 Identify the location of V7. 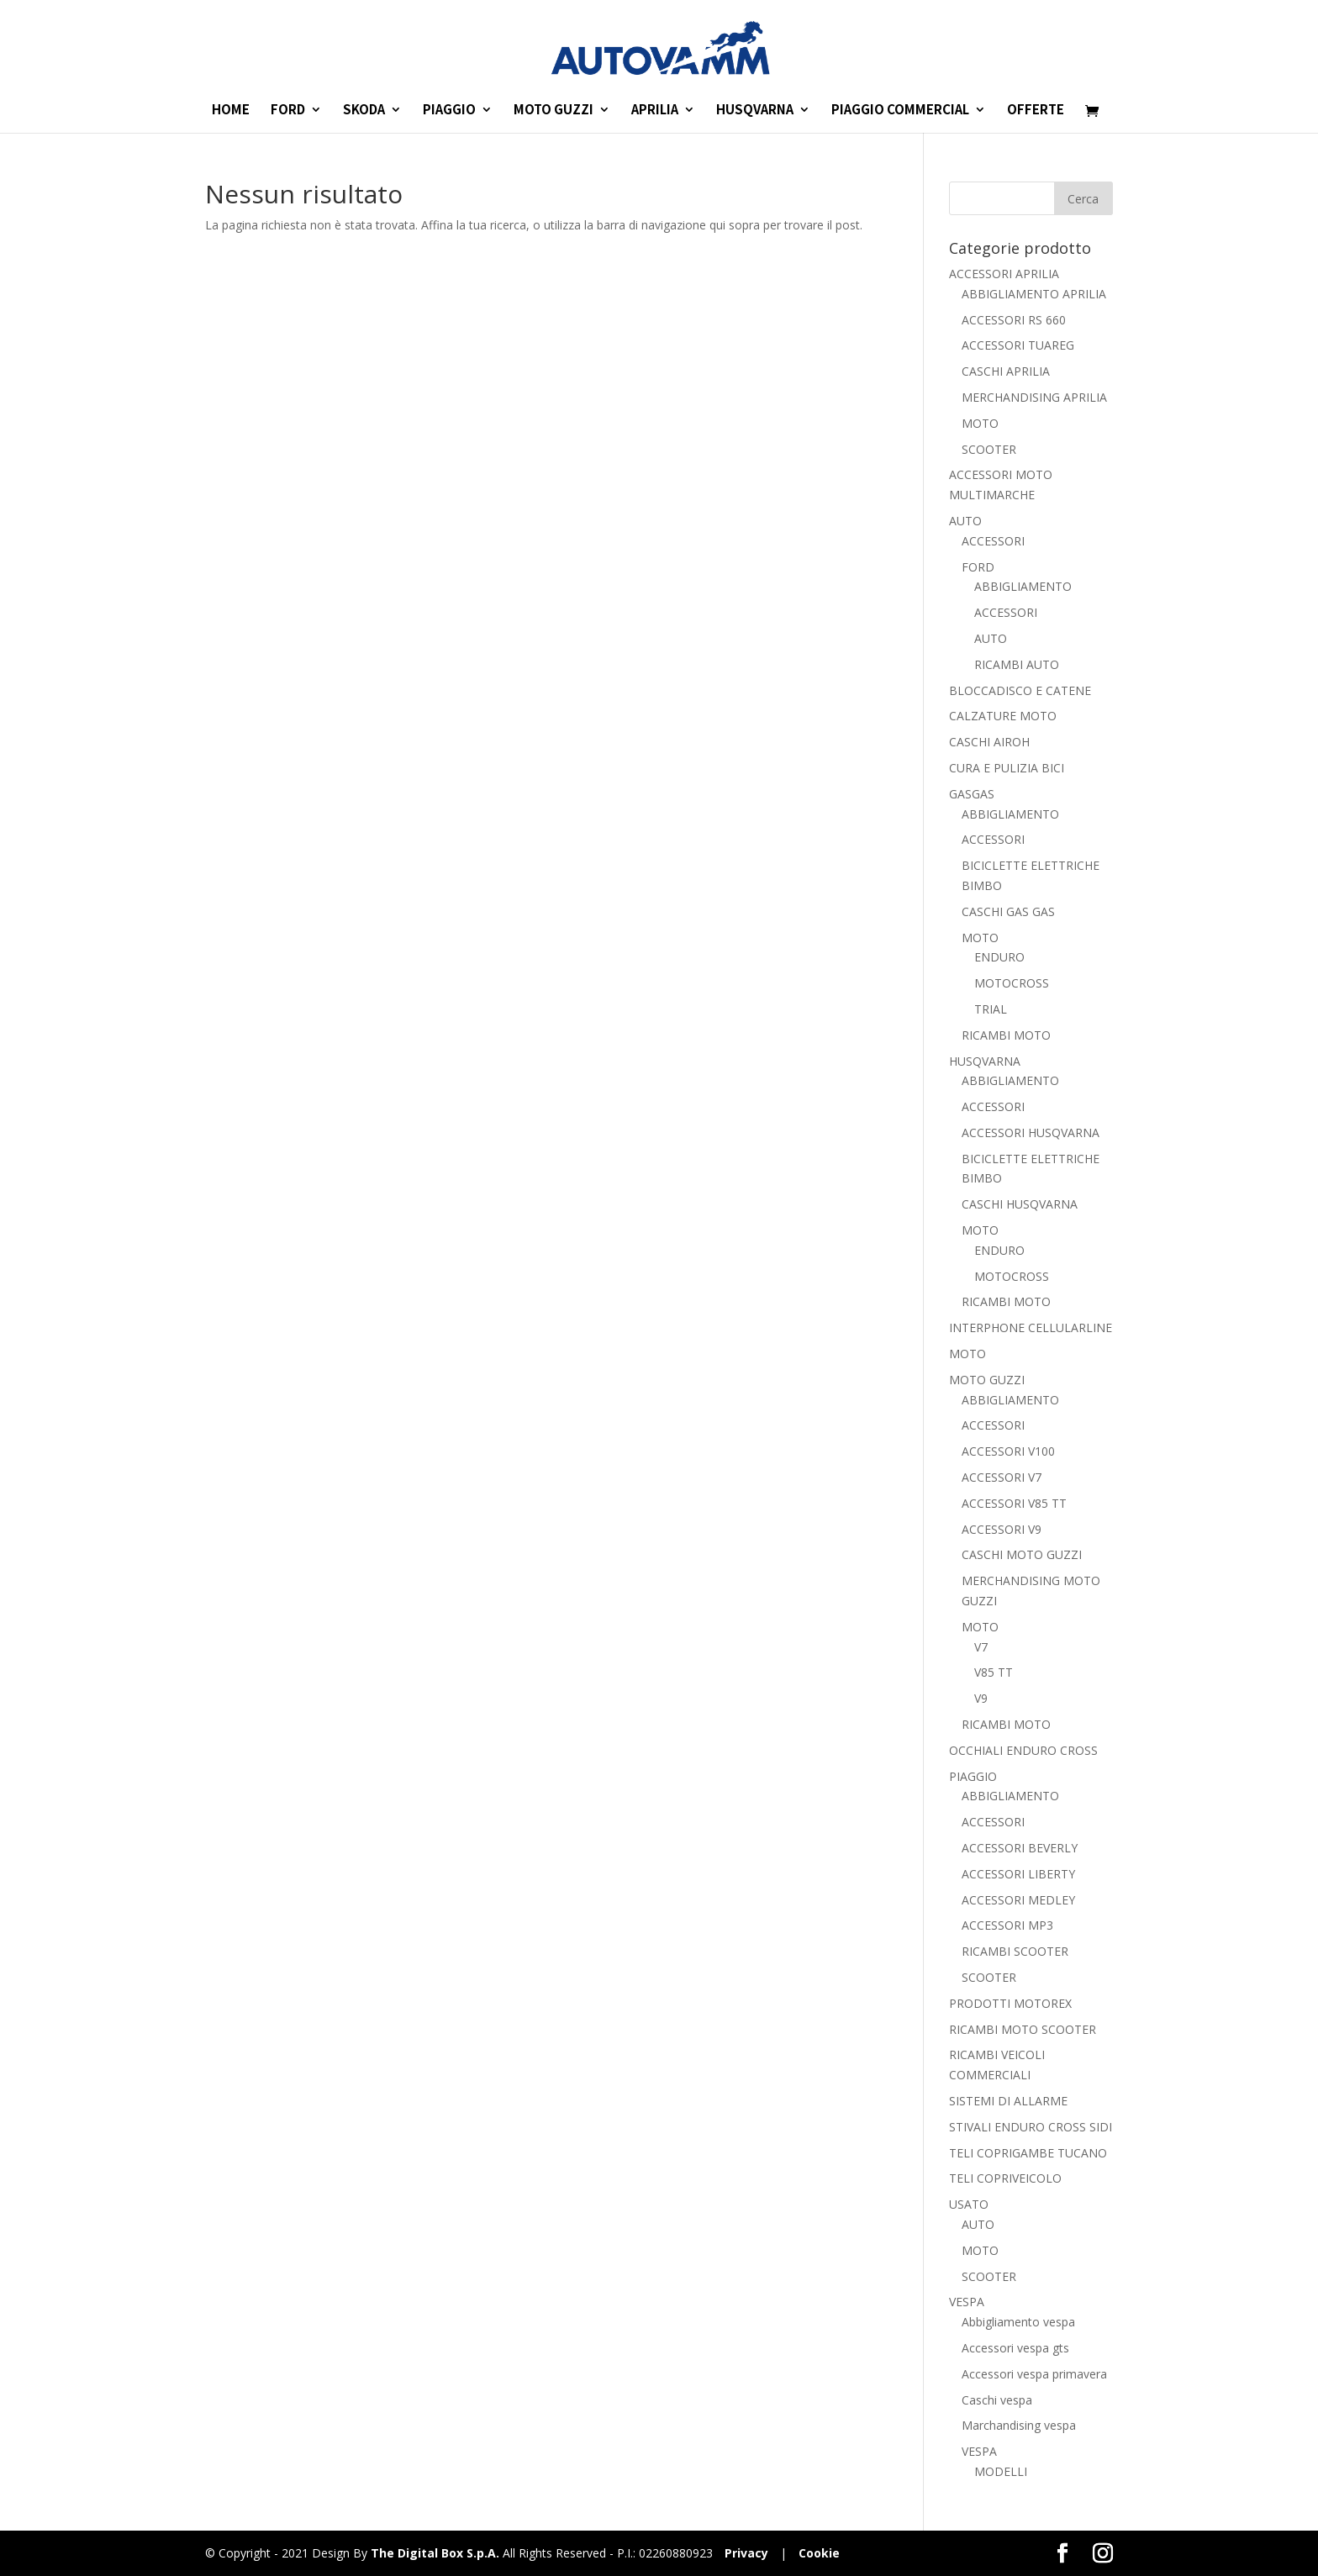
(981, 1647).